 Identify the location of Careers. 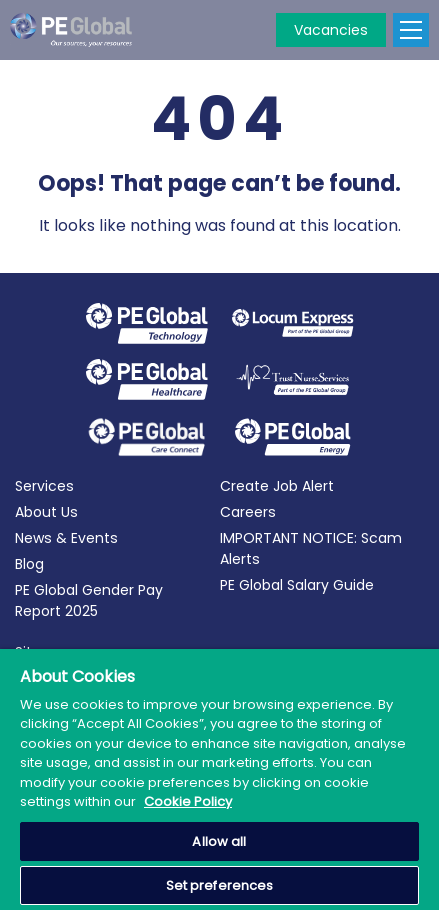
(248, 512).